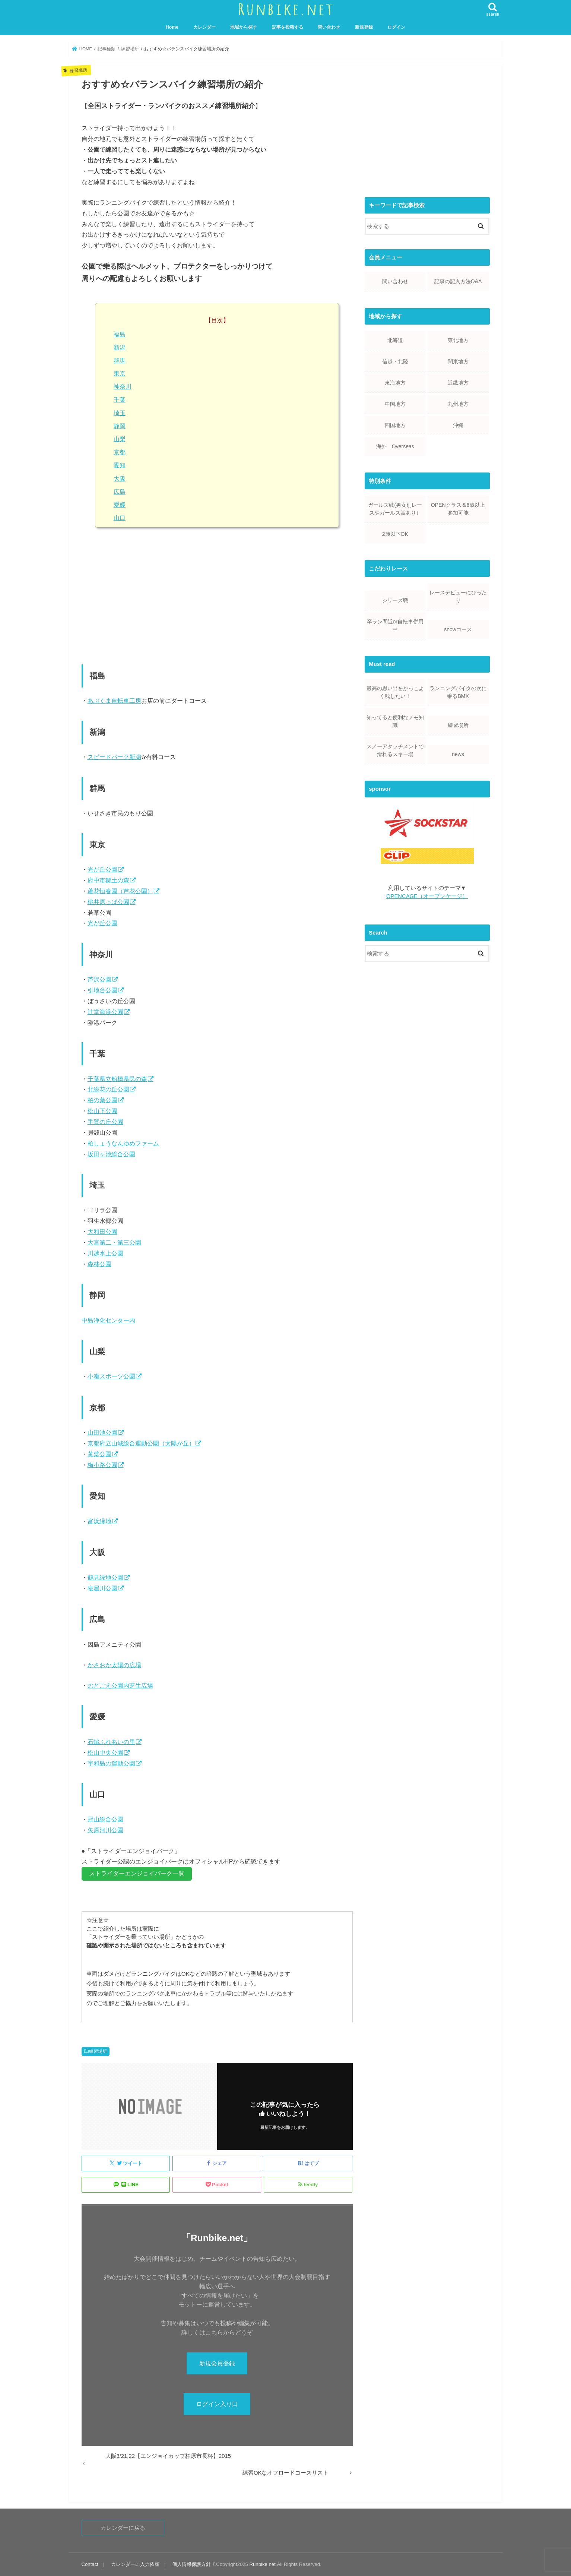 The height and width of the screenshot is (2576, 571). I want to click on のどごえ公園内芝生広場, so click(120, 1685).